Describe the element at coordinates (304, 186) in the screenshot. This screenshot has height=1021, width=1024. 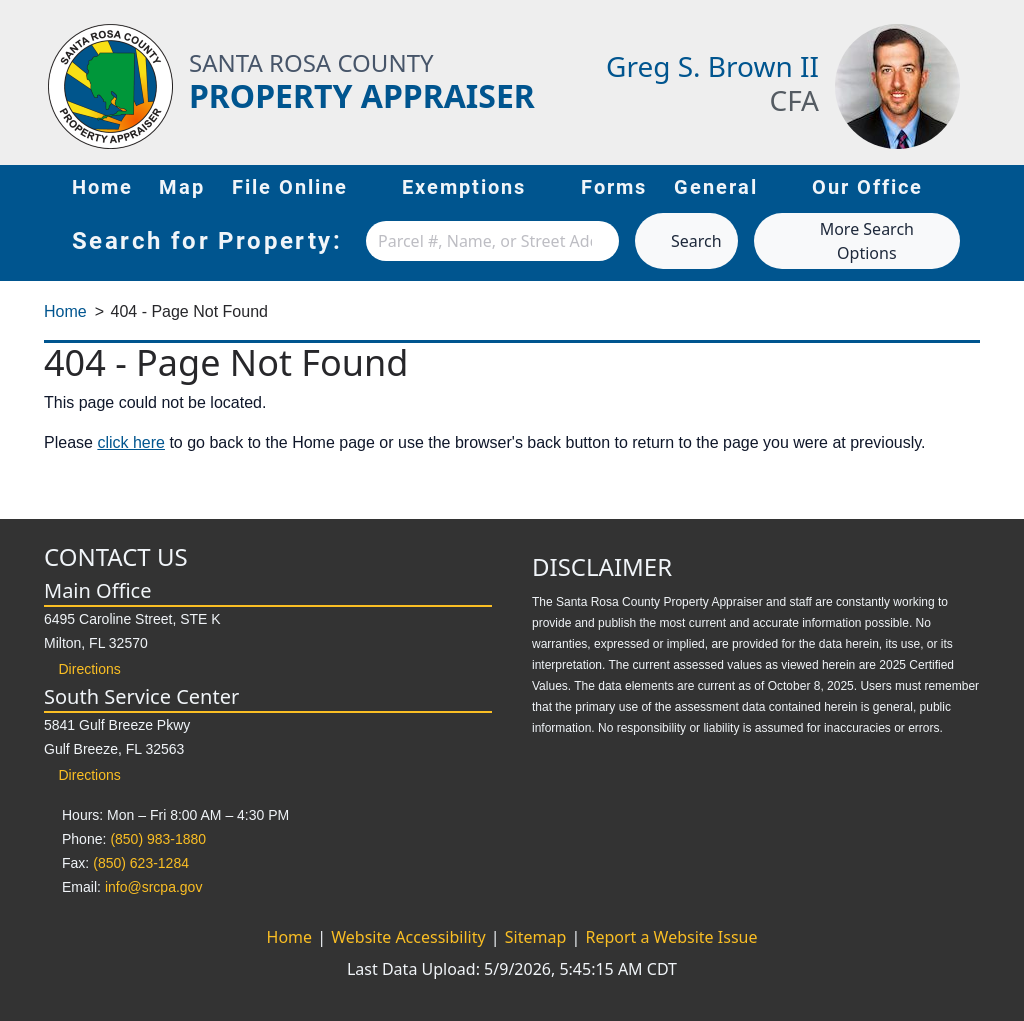
I see `File Online [button]` at that location.